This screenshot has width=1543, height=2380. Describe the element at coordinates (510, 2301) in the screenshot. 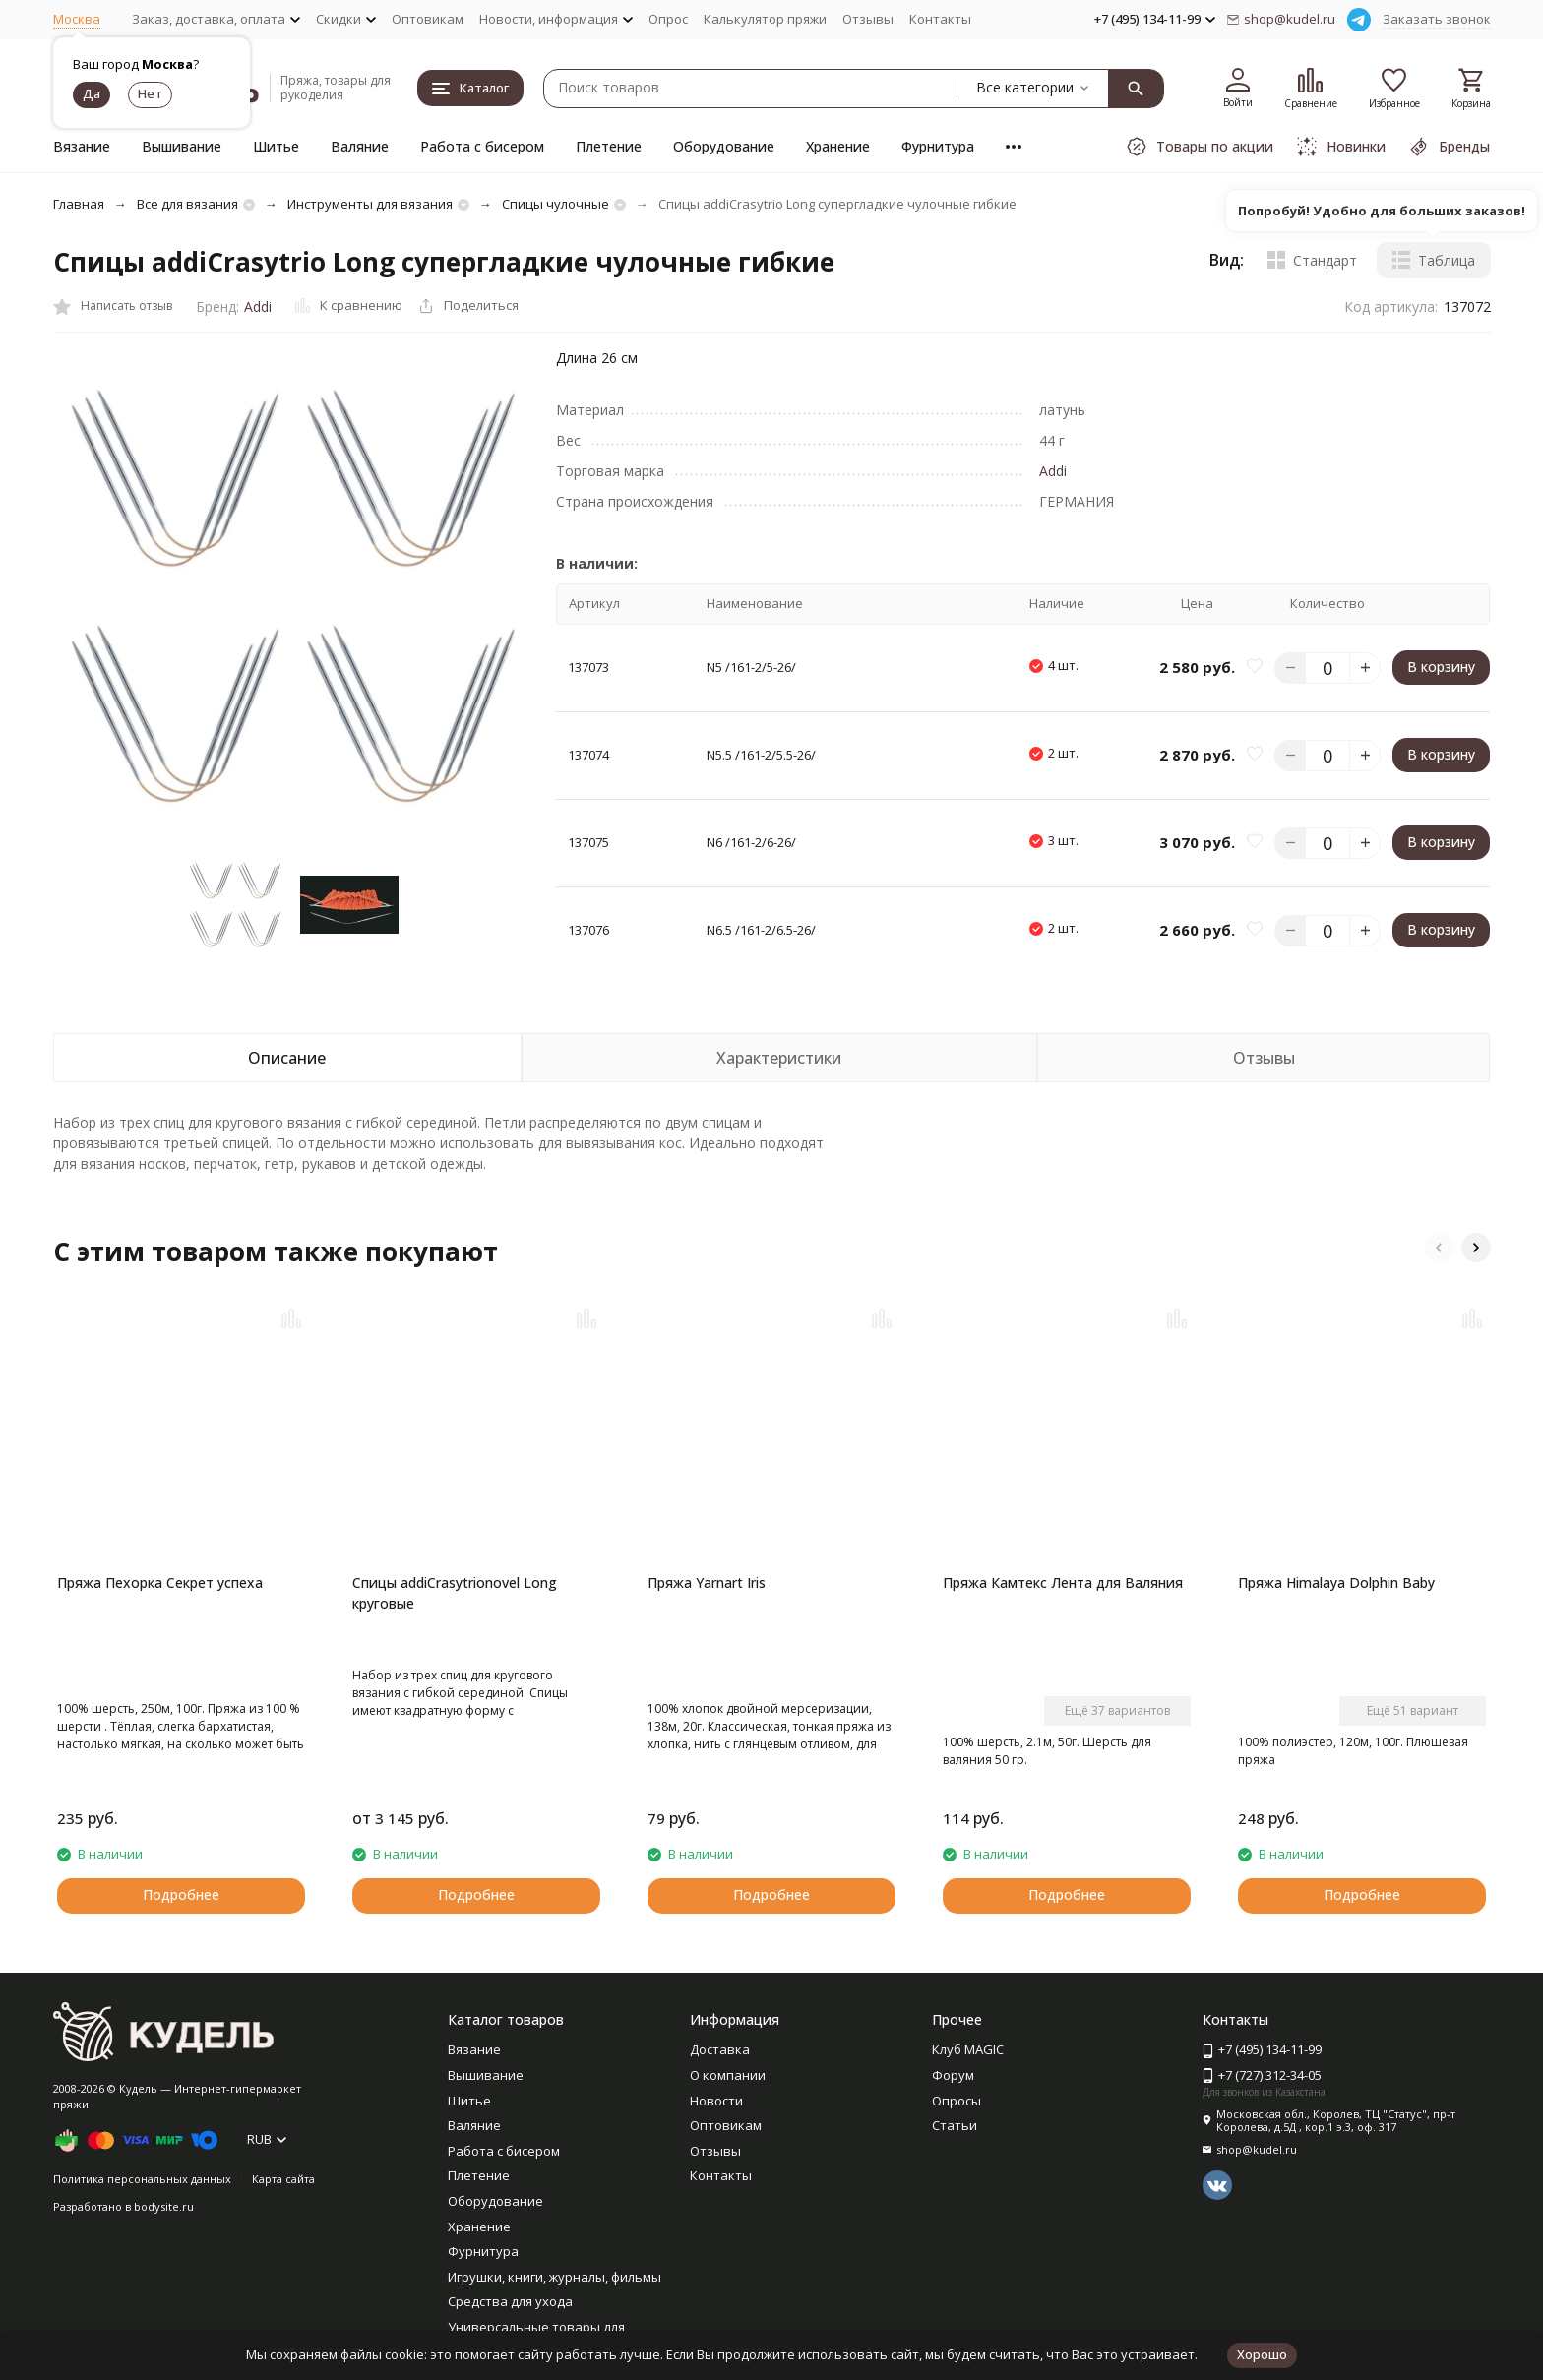

I see `Средства для ухода` at that location.